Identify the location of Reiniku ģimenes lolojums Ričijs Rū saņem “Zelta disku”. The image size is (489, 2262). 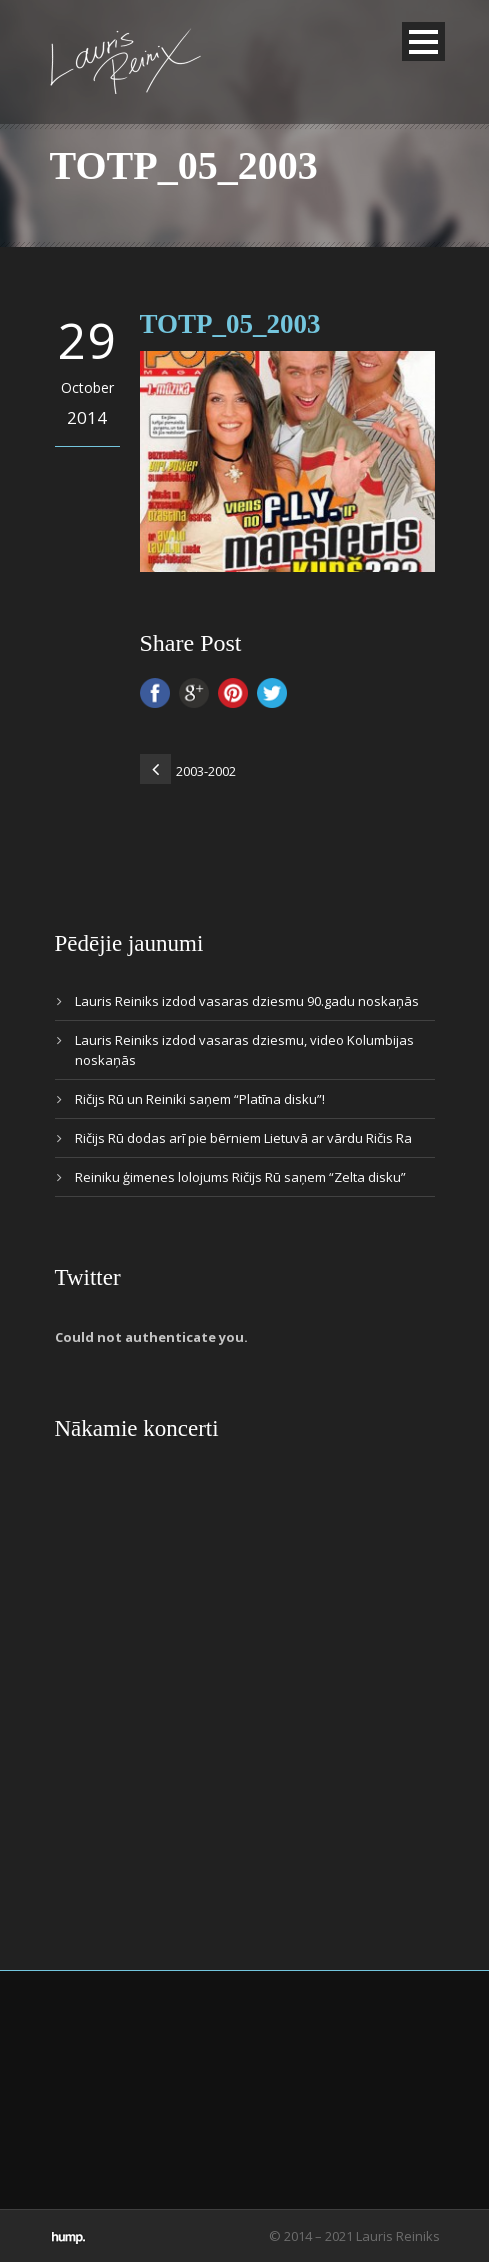
(240, 1177).